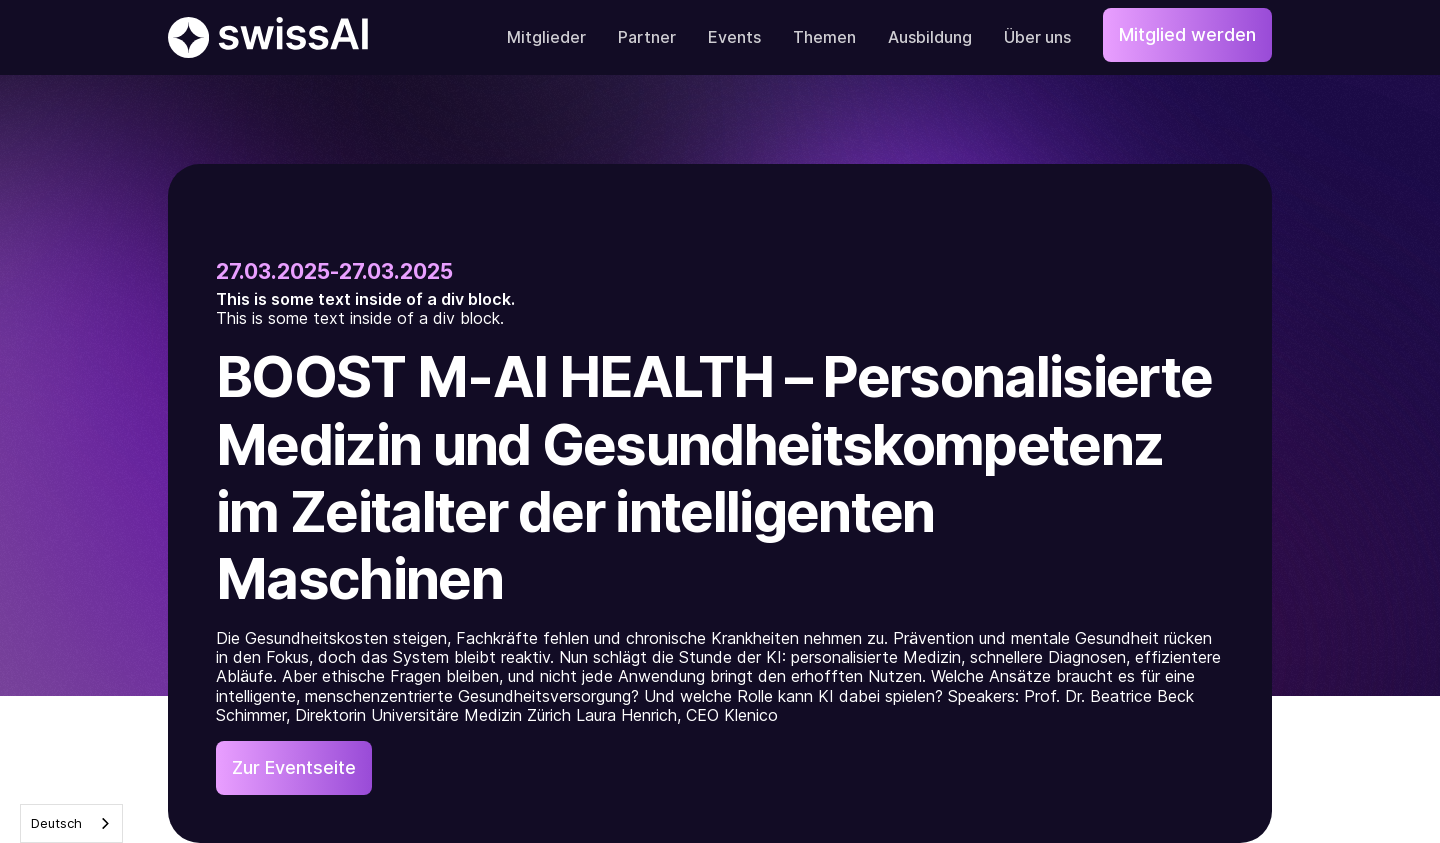  I want to click on Mitglieder, so click(546, 37).